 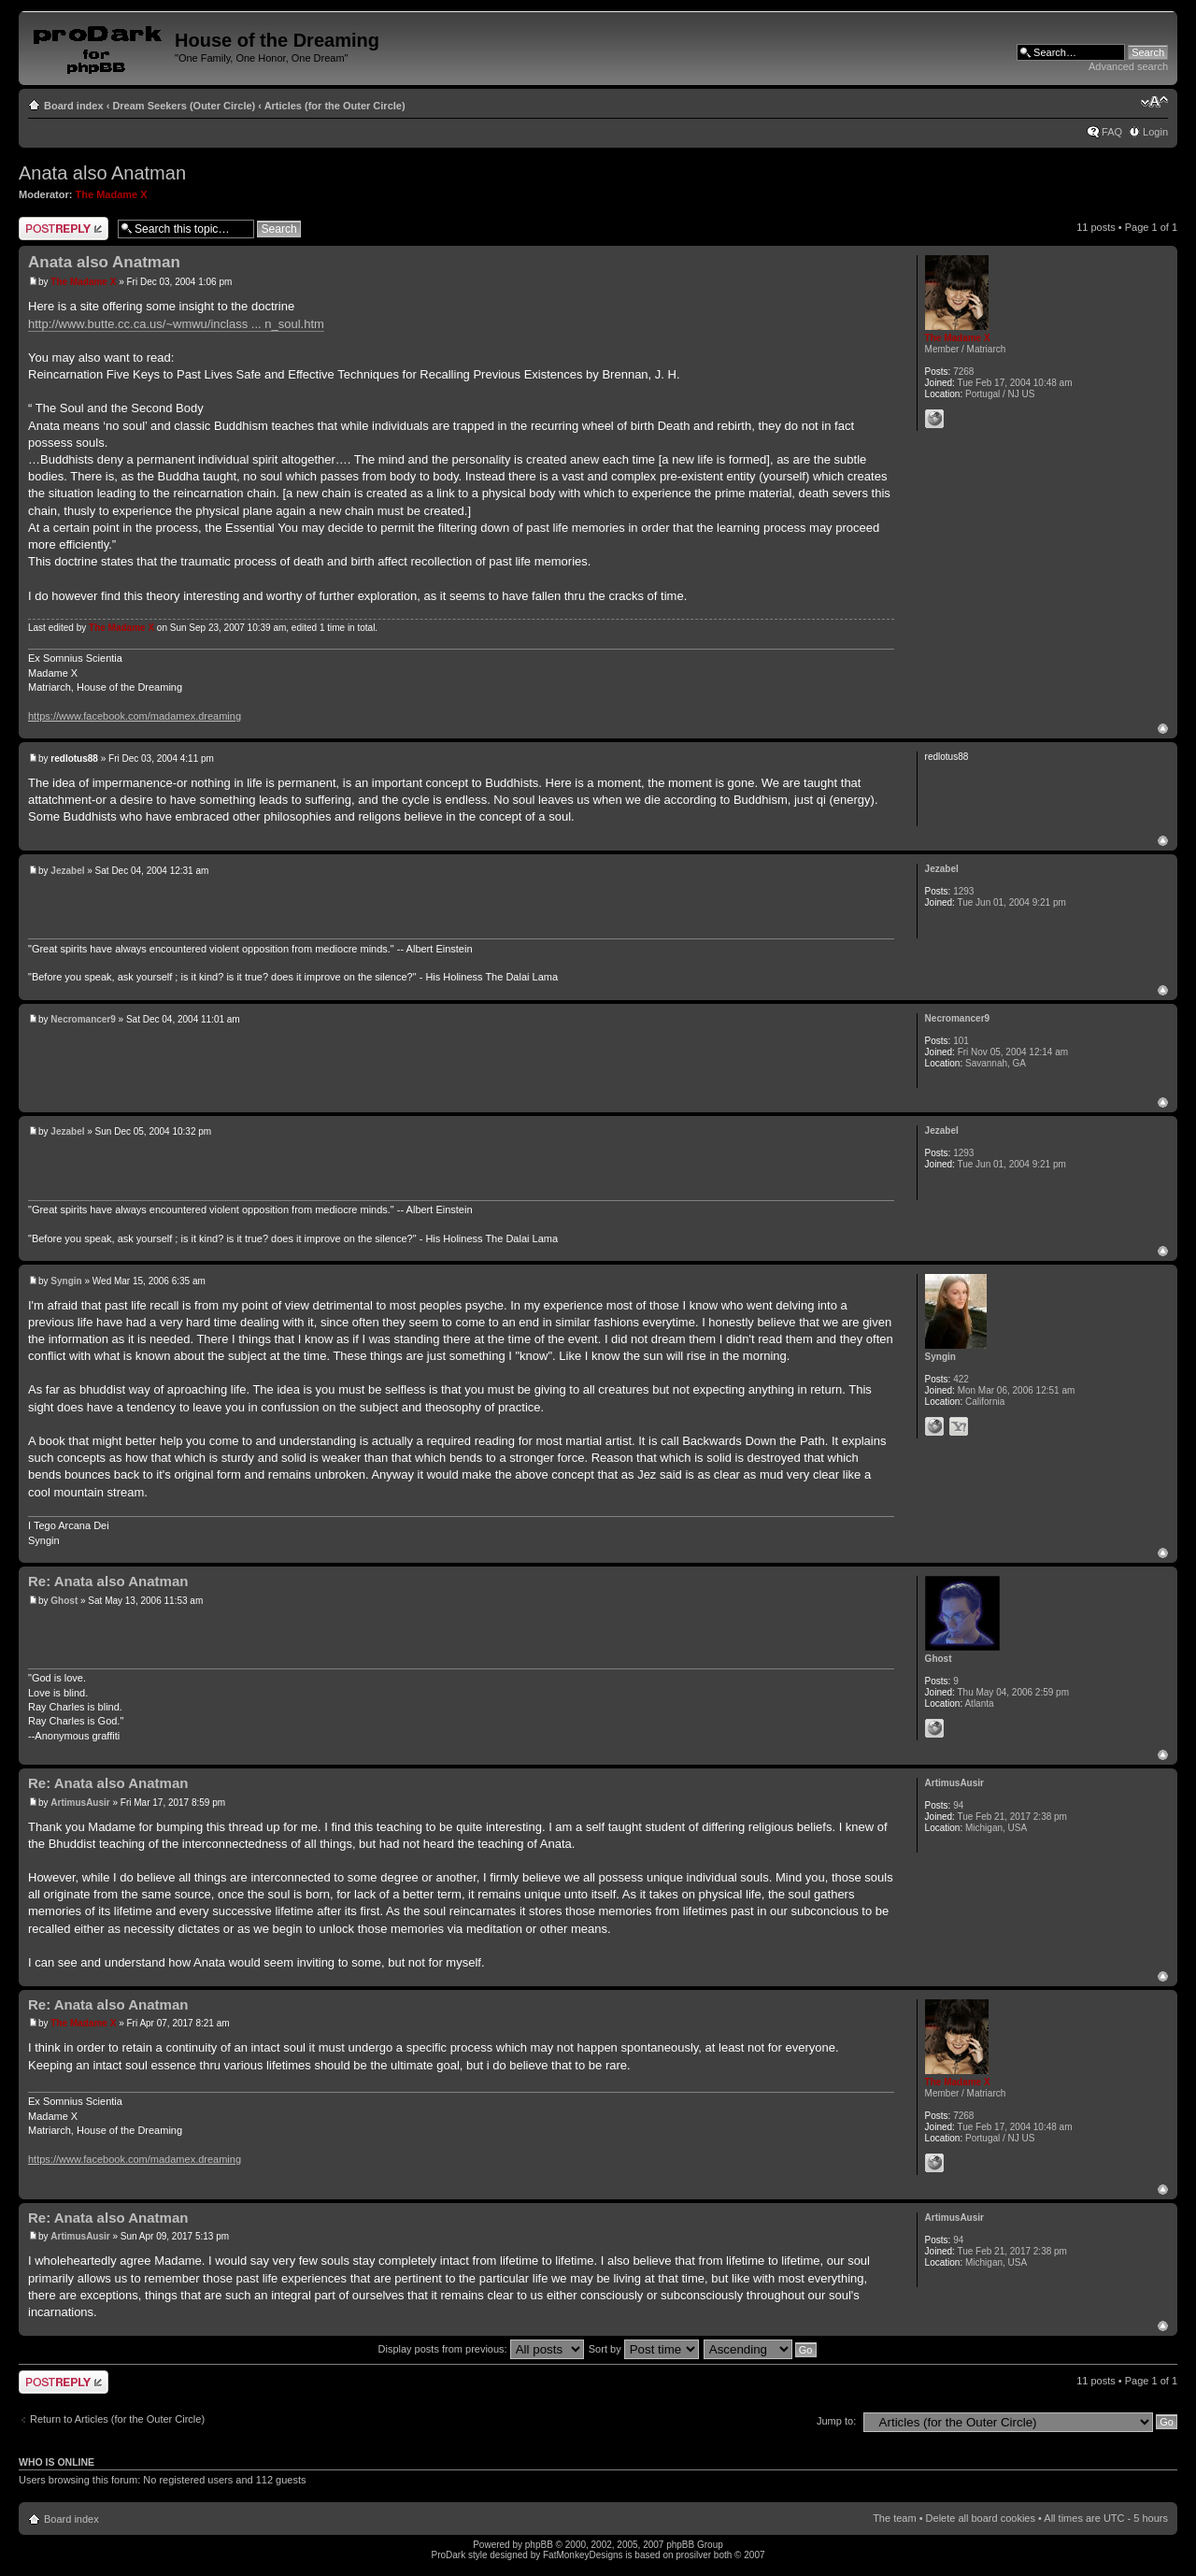 I want to click on Return to Articles (for the Outer Circle), so click(x=117, y=2419).